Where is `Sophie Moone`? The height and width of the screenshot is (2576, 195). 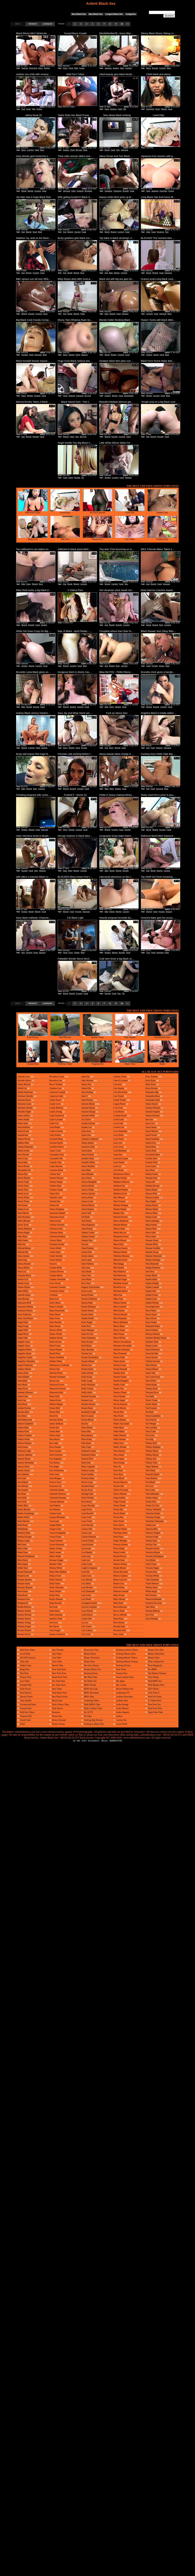
Sophie Moone is located at coordinates (152, 1303).